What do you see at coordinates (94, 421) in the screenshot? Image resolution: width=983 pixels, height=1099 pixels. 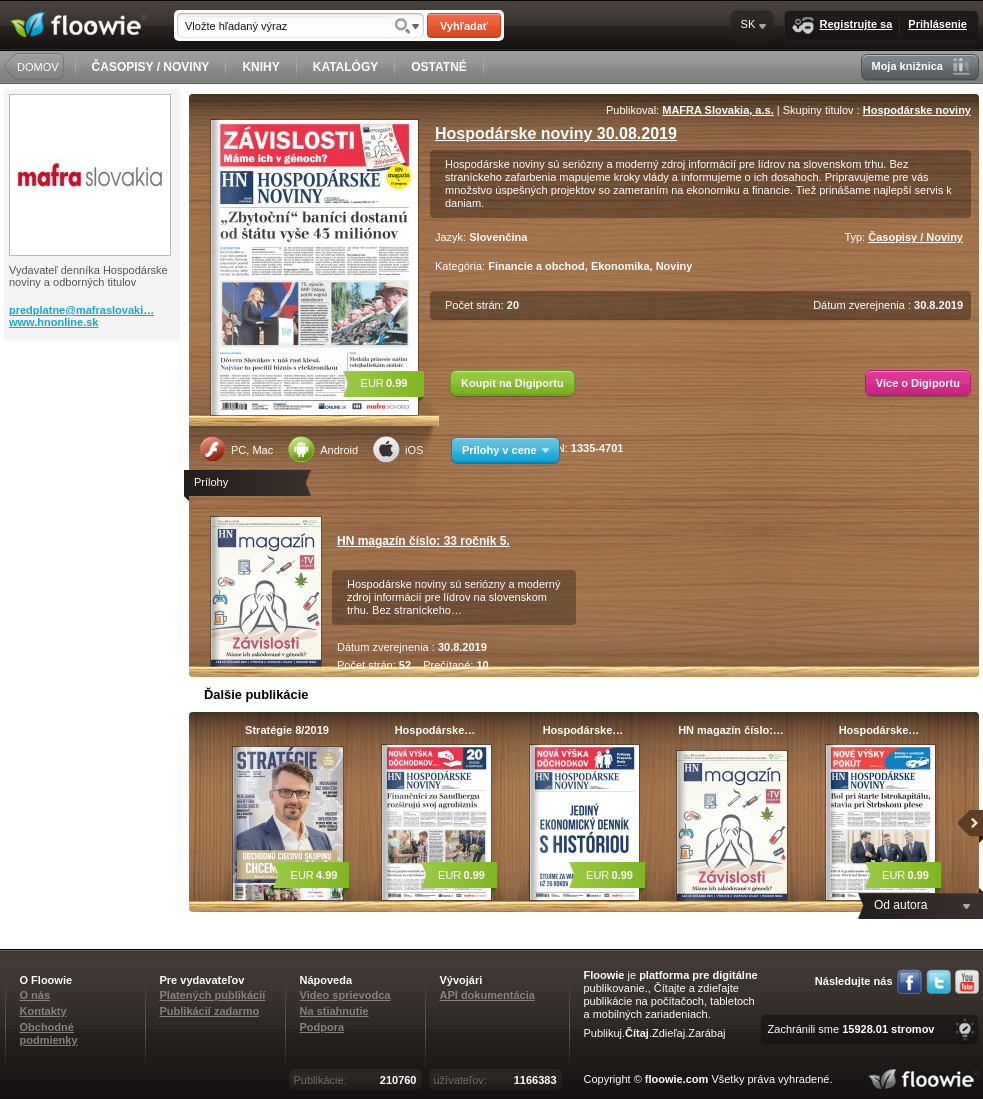 I see `[Advertisement]` at bounding box center [94, 421].